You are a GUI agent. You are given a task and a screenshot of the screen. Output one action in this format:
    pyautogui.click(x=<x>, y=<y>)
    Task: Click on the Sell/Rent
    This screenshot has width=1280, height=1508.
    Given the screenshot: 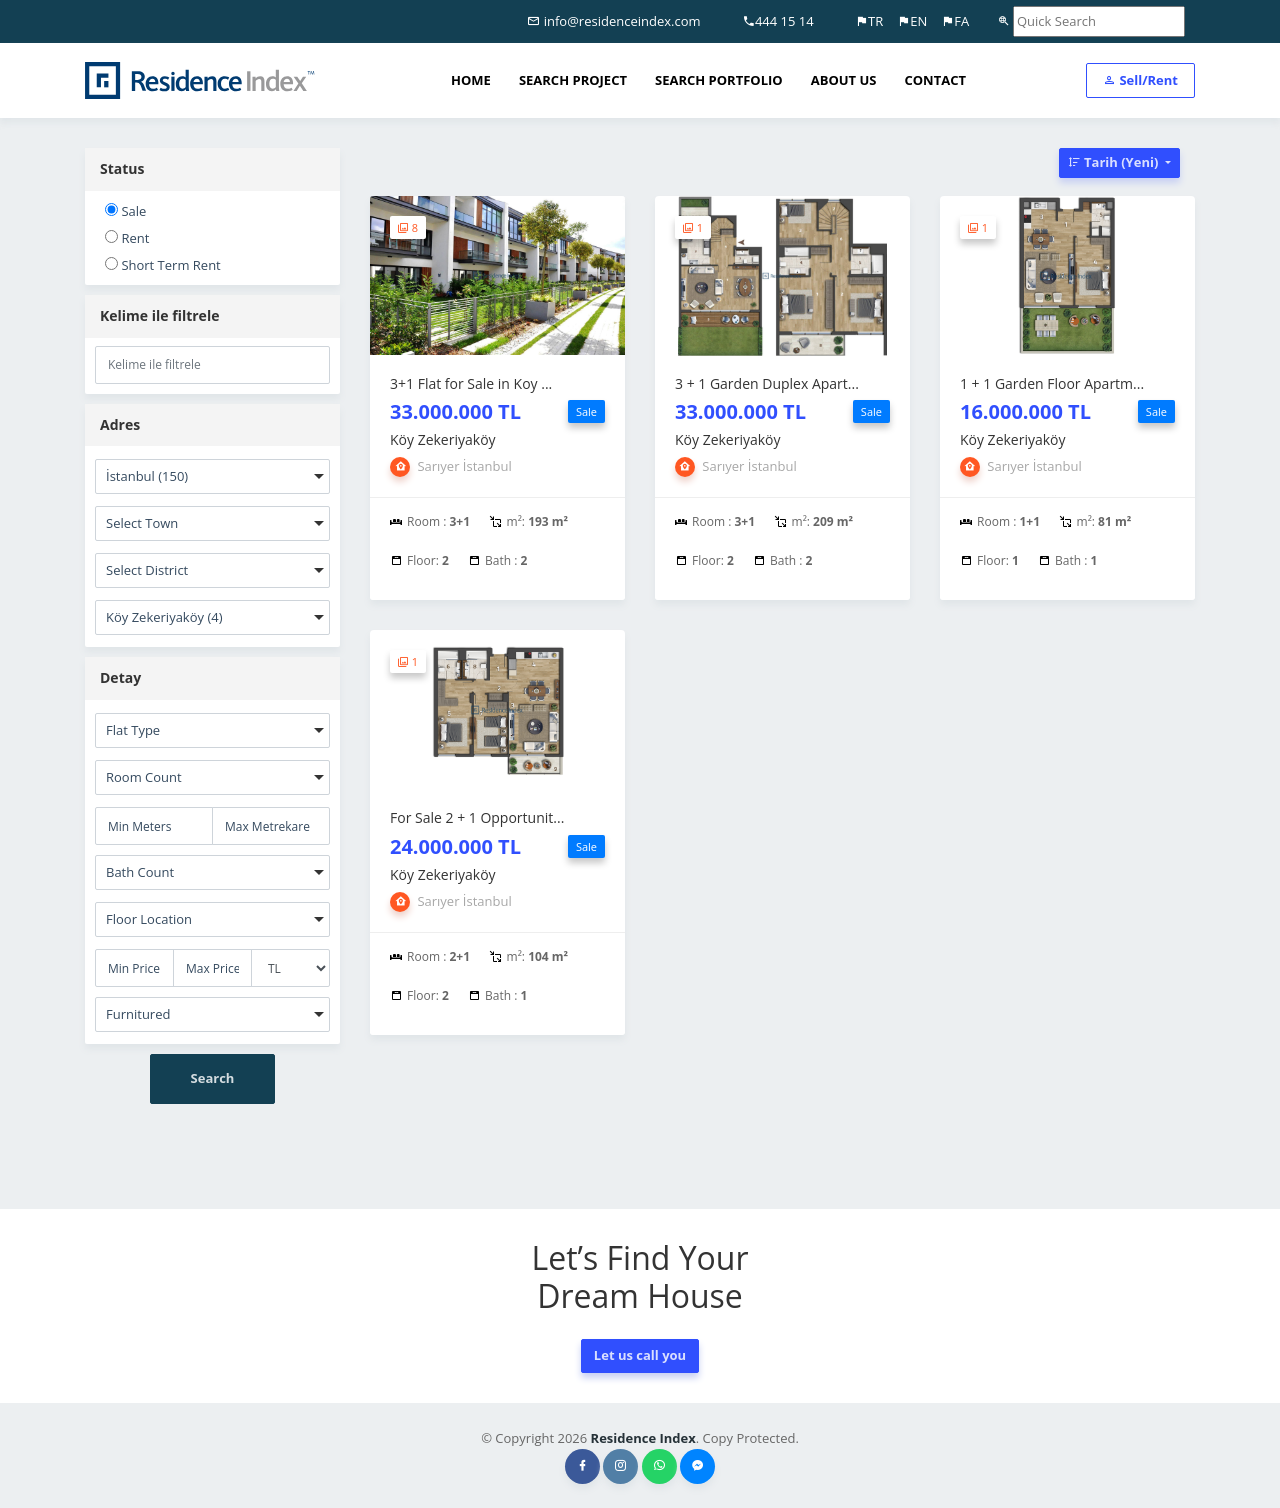 What is the action you would take?
    pyautogui.click(x=1140, y=80)
    